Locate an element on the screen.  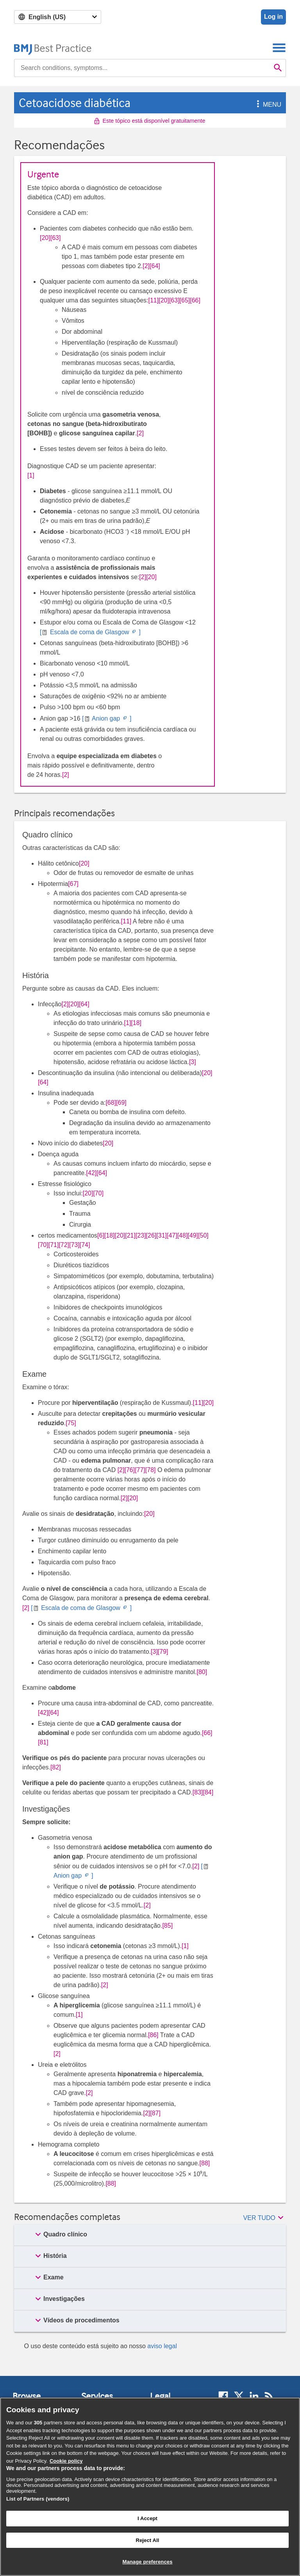
[63] [button] is located at coordinates (55, 237).